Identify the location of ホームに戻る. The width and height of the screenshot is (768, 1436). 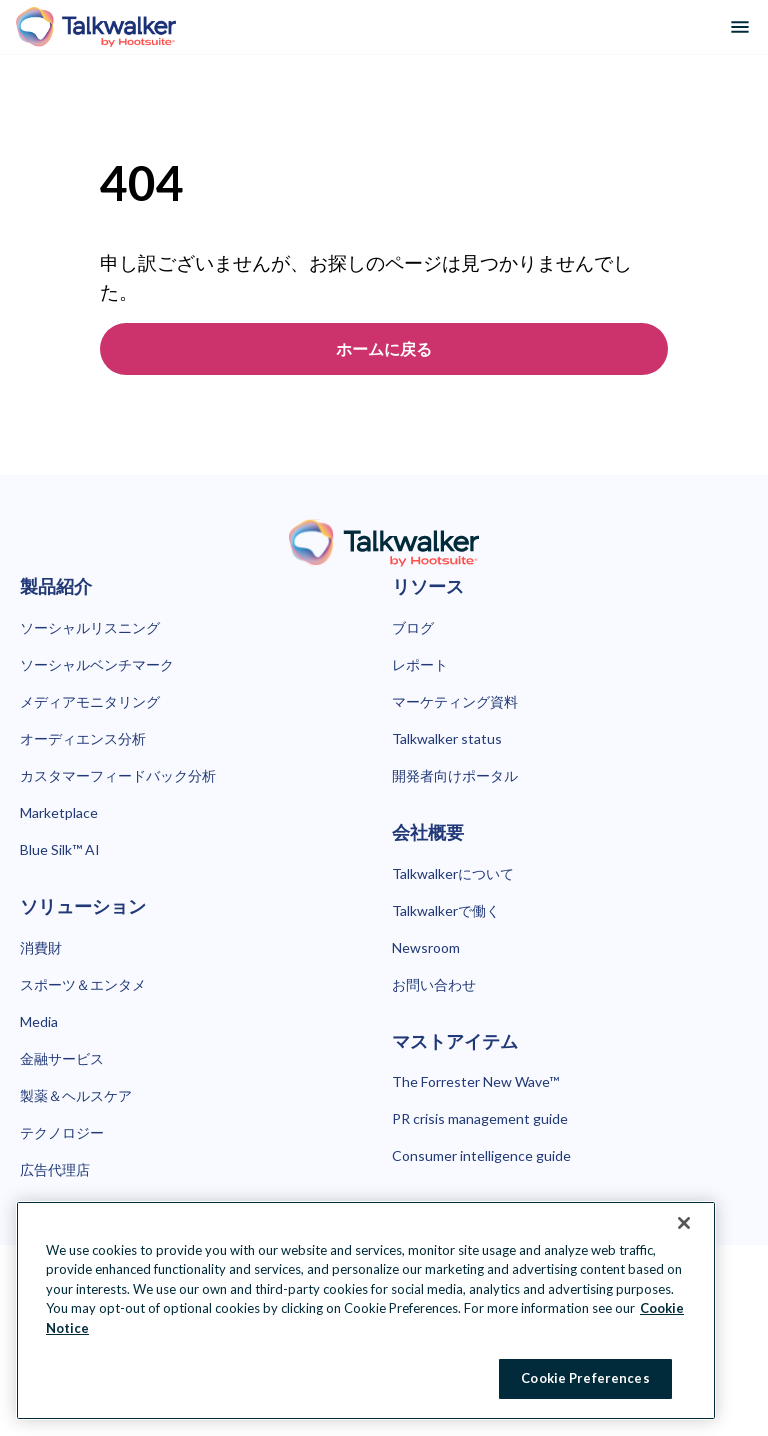
(384, 348).